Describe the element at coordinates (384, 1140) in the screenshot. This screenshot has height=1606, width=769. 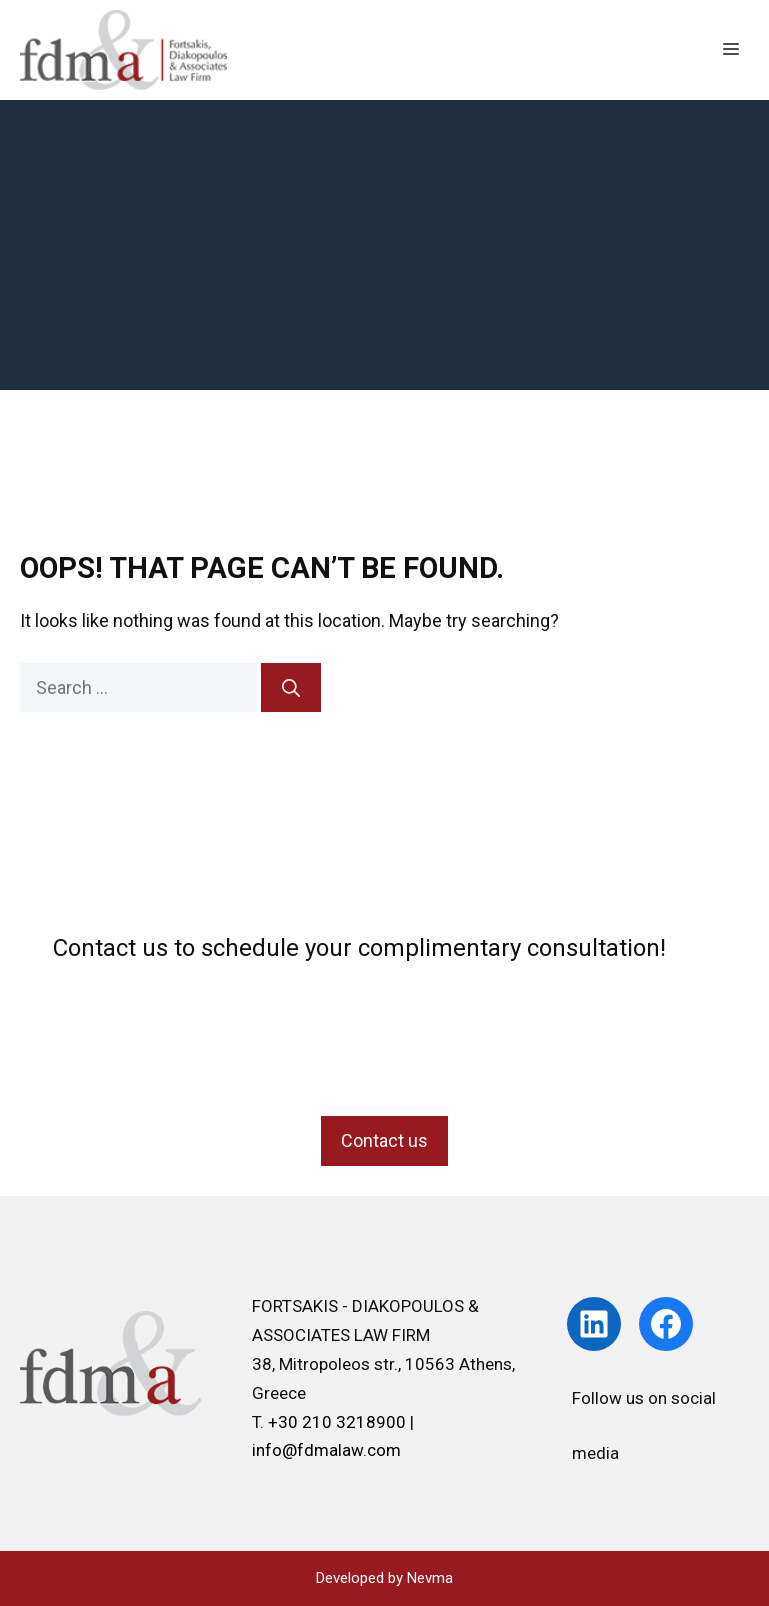
I see `Contact us` at that location.